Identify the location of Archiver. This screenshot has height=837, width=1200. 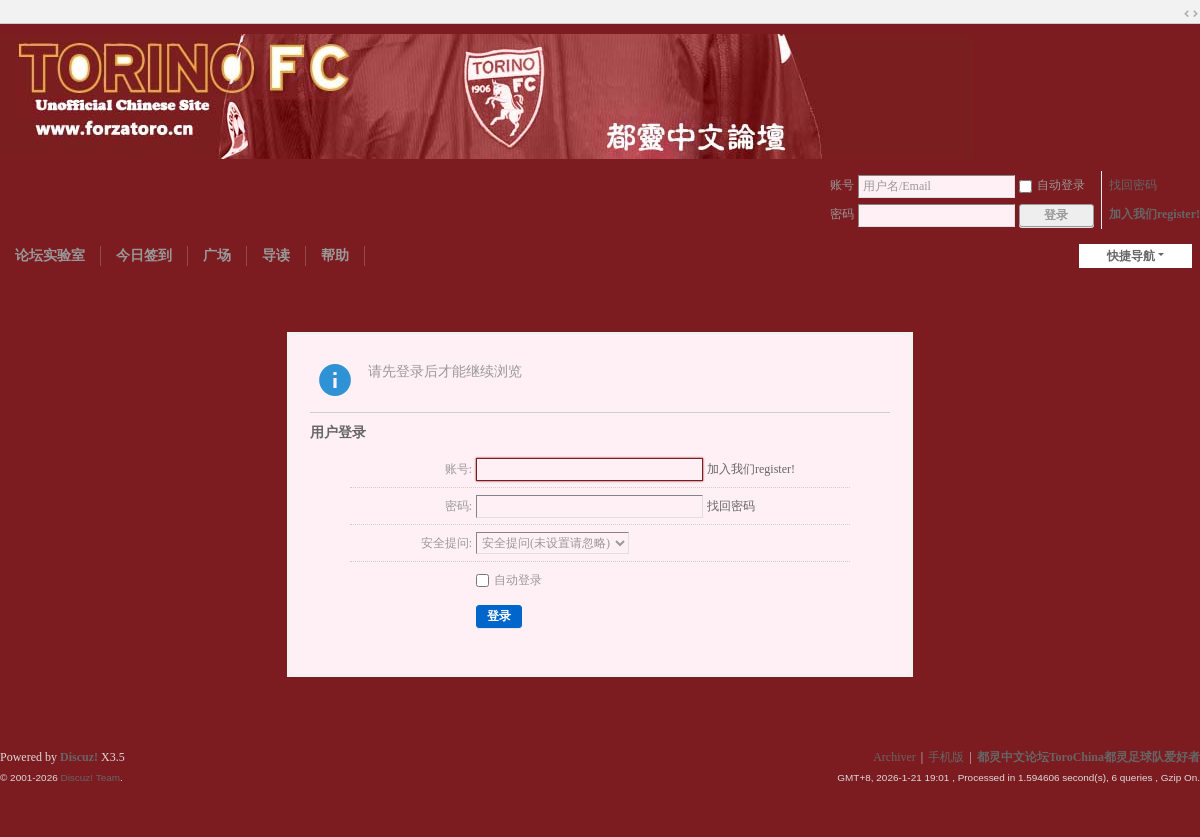
(894, 757).